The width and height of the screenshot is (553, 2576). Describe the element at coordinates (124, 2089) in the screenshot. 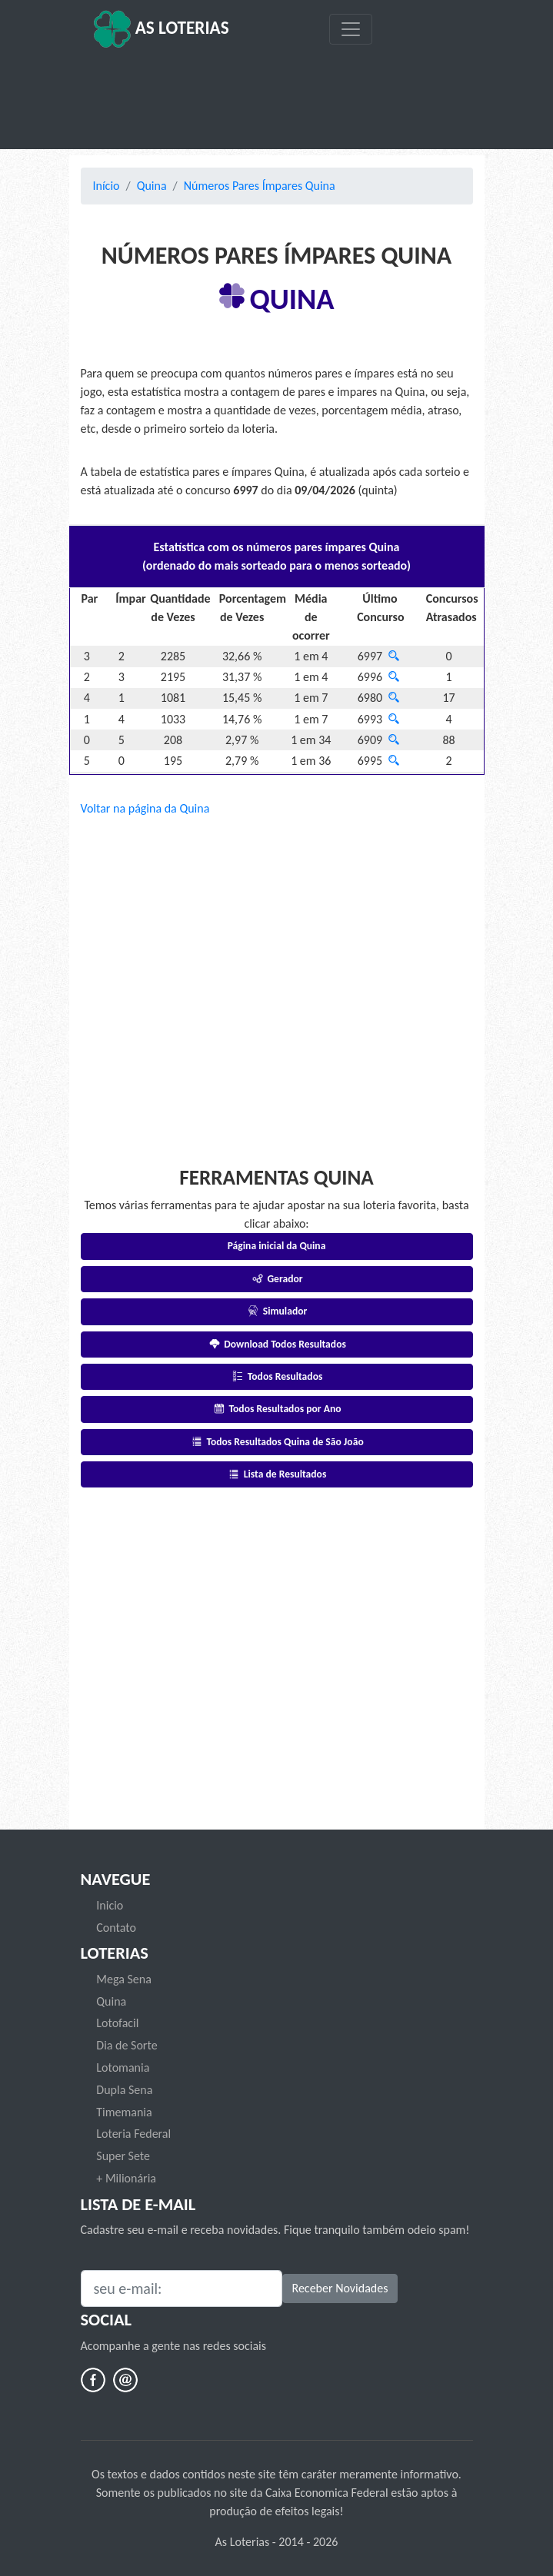

I see `Dupla Sena` at that location.